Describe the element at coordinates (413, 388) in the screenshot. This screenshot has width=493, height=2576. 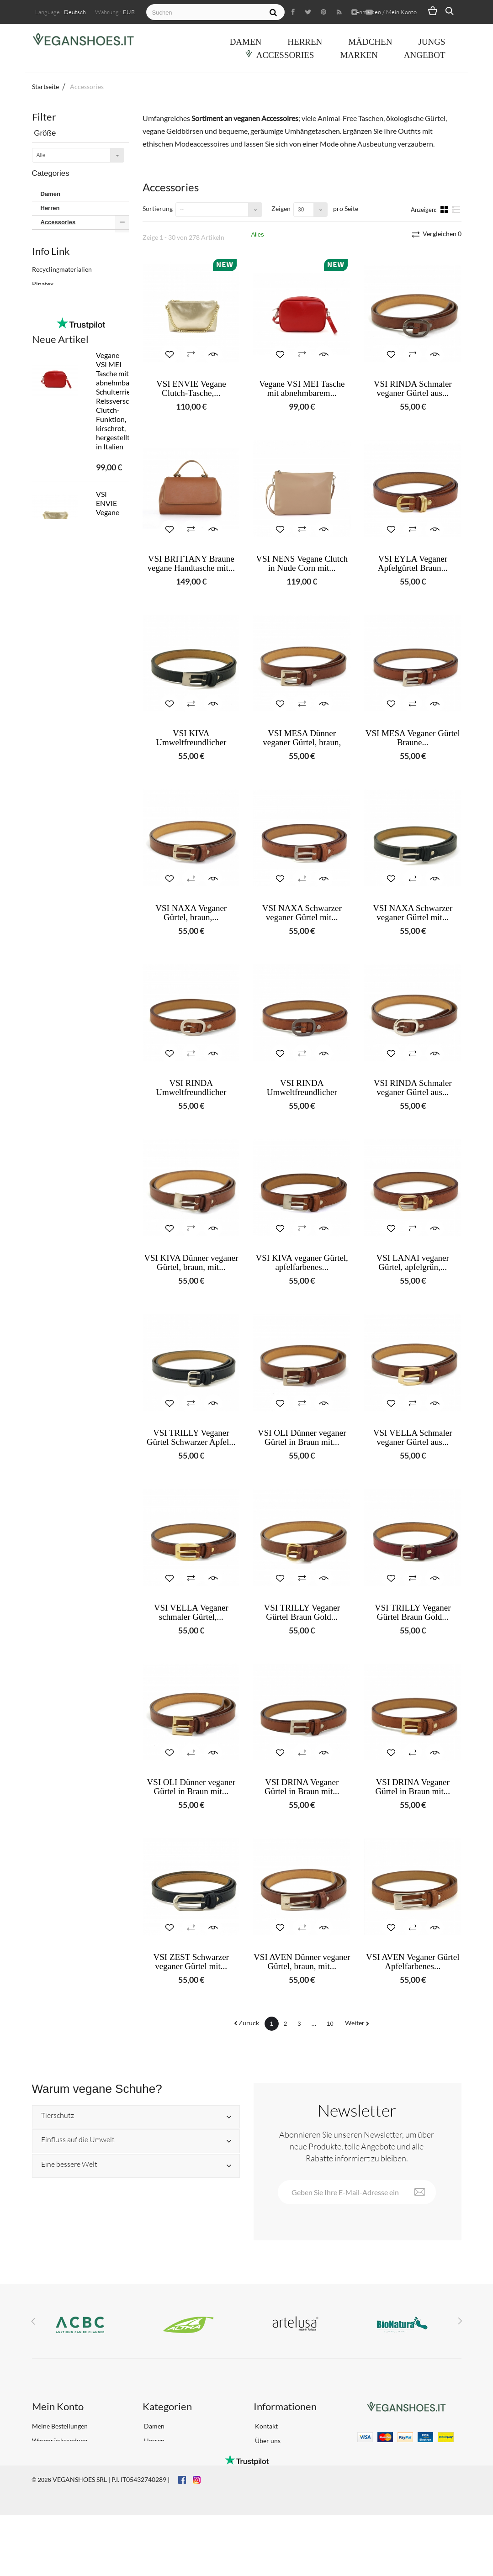
I see `VSI RINDA Schmaler veganer Gürtel aus...` at that location.